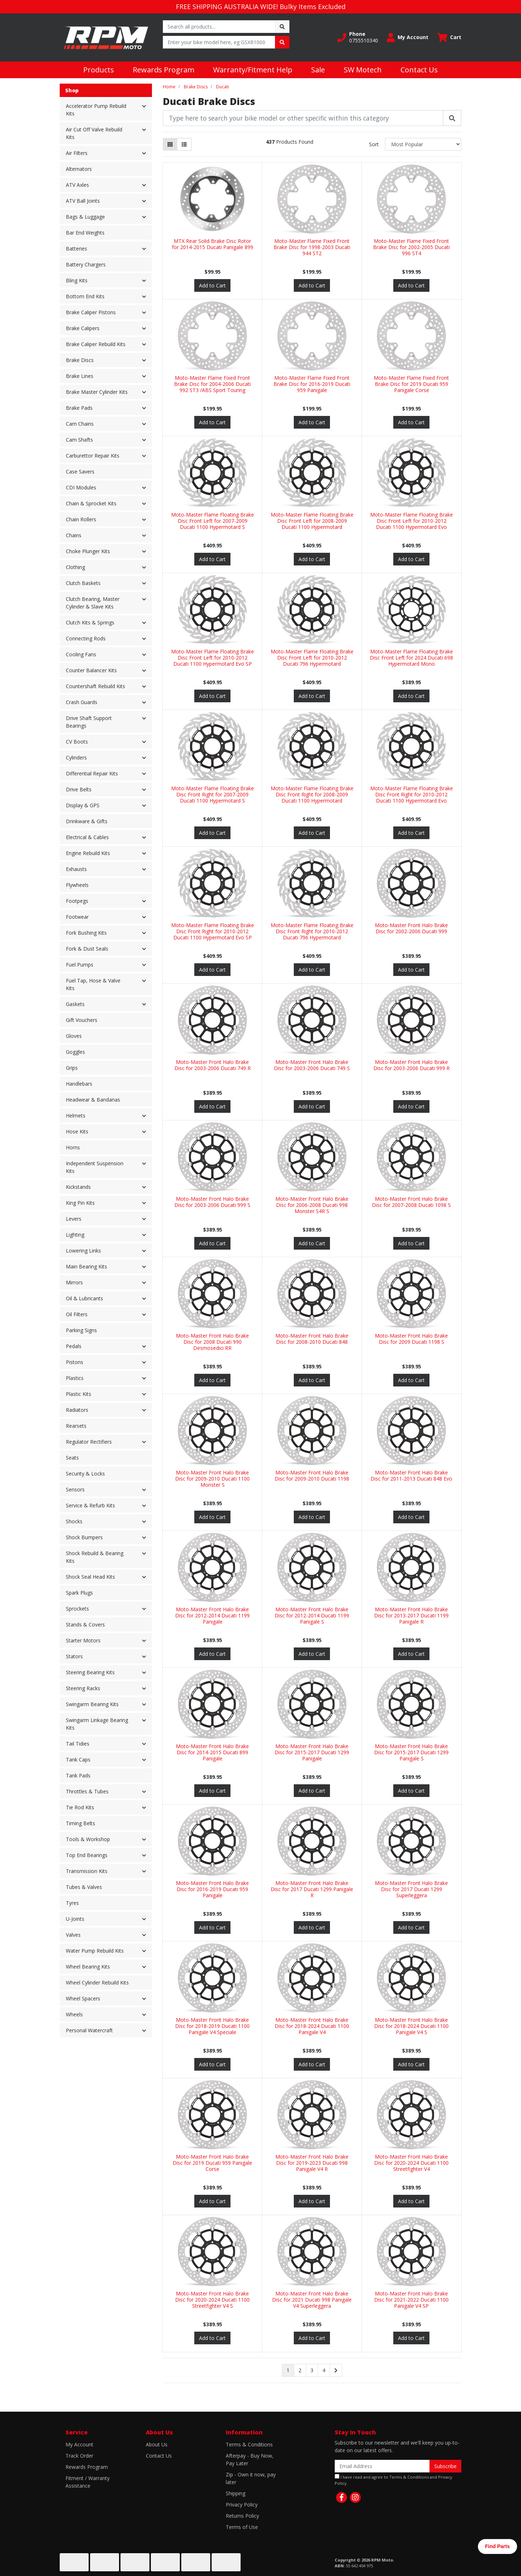 This screenshot has height=2576, width=521. Describe the element at coordinates (72, 1457) in the screenshot. I see `Seats` at that location.